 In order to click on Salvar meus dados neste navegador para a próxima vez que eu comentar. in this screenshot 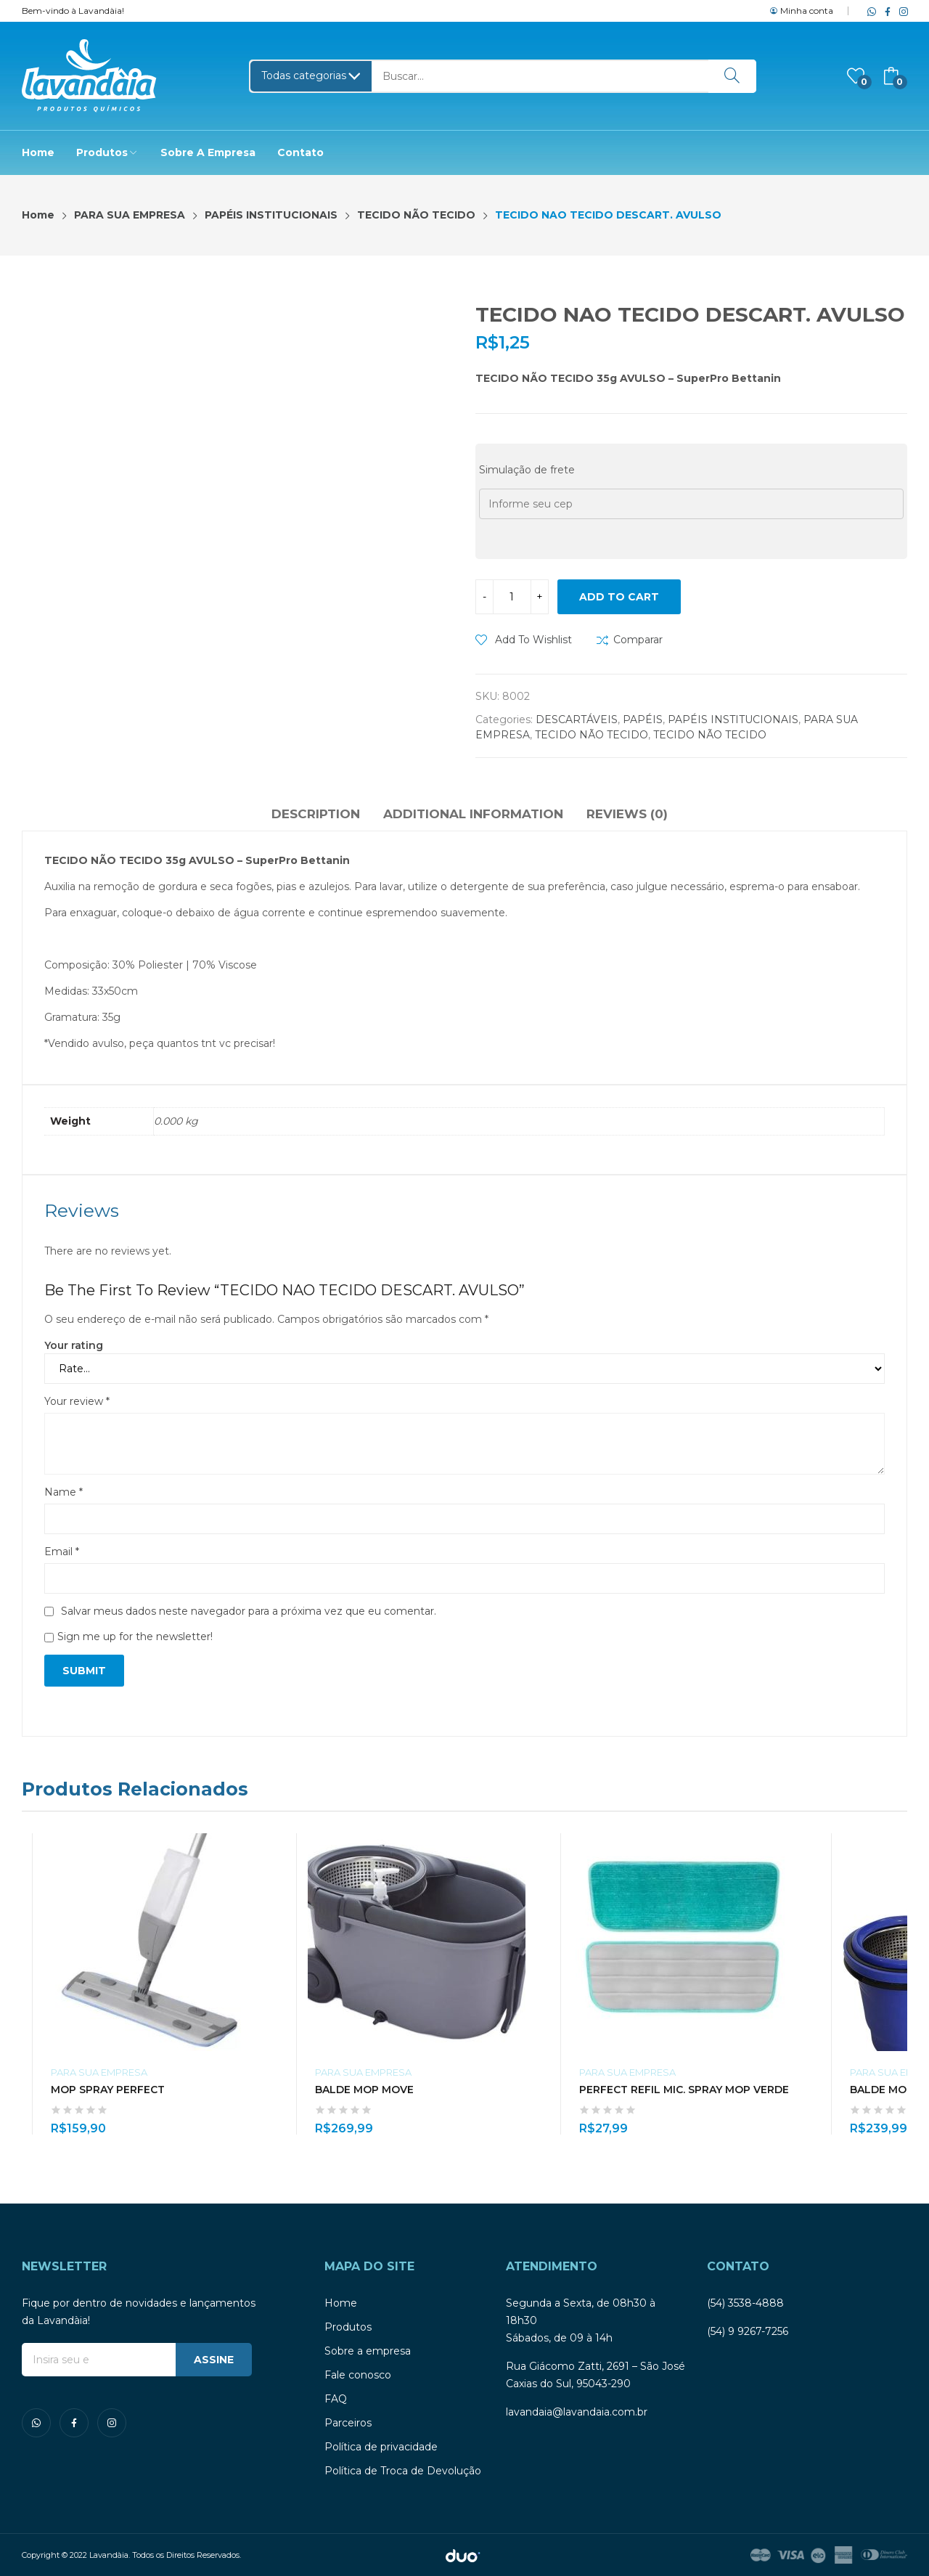, I will do `click(248, 1611)`.